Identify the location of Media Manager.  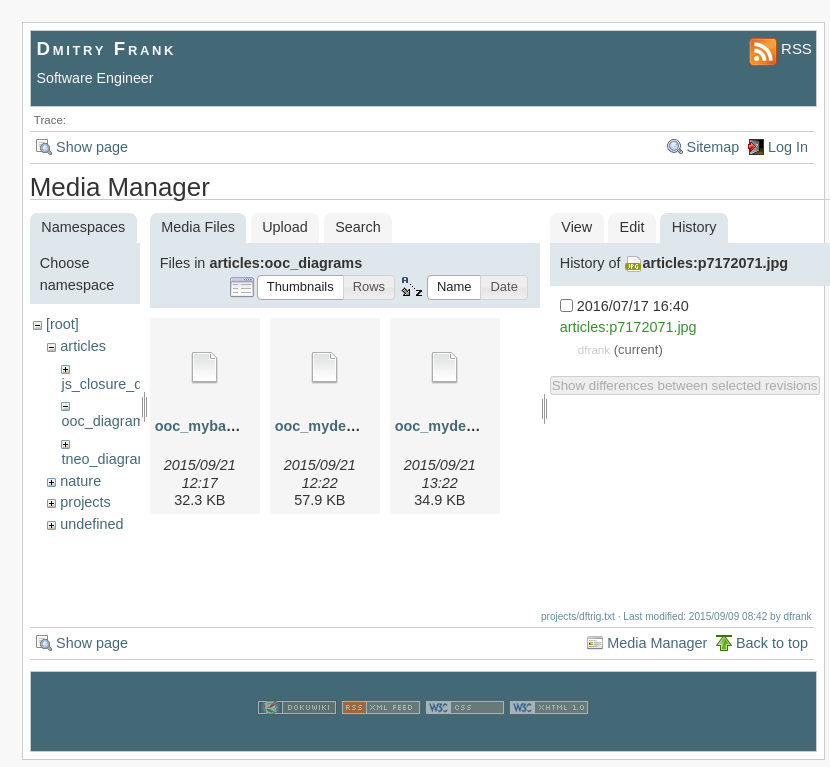
(657, 650).